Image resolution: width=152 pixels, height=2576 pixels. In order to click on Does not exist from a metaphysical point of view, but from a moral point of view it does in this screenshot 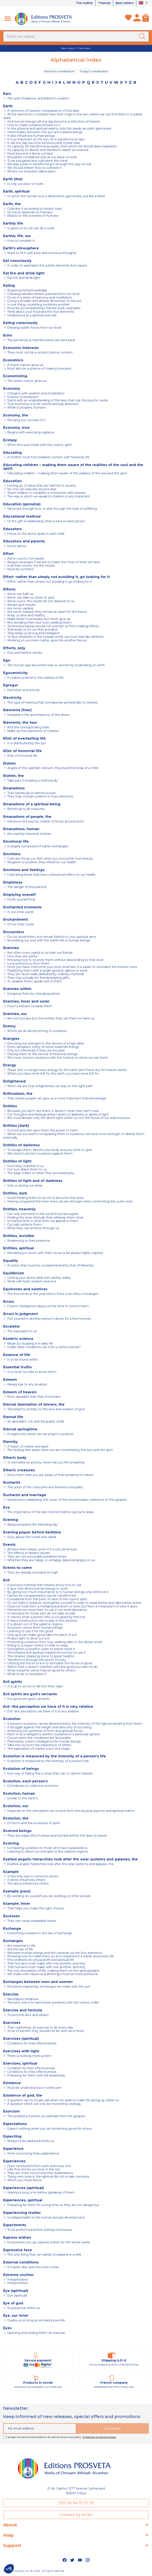, I will do `click(71, 1606)`.